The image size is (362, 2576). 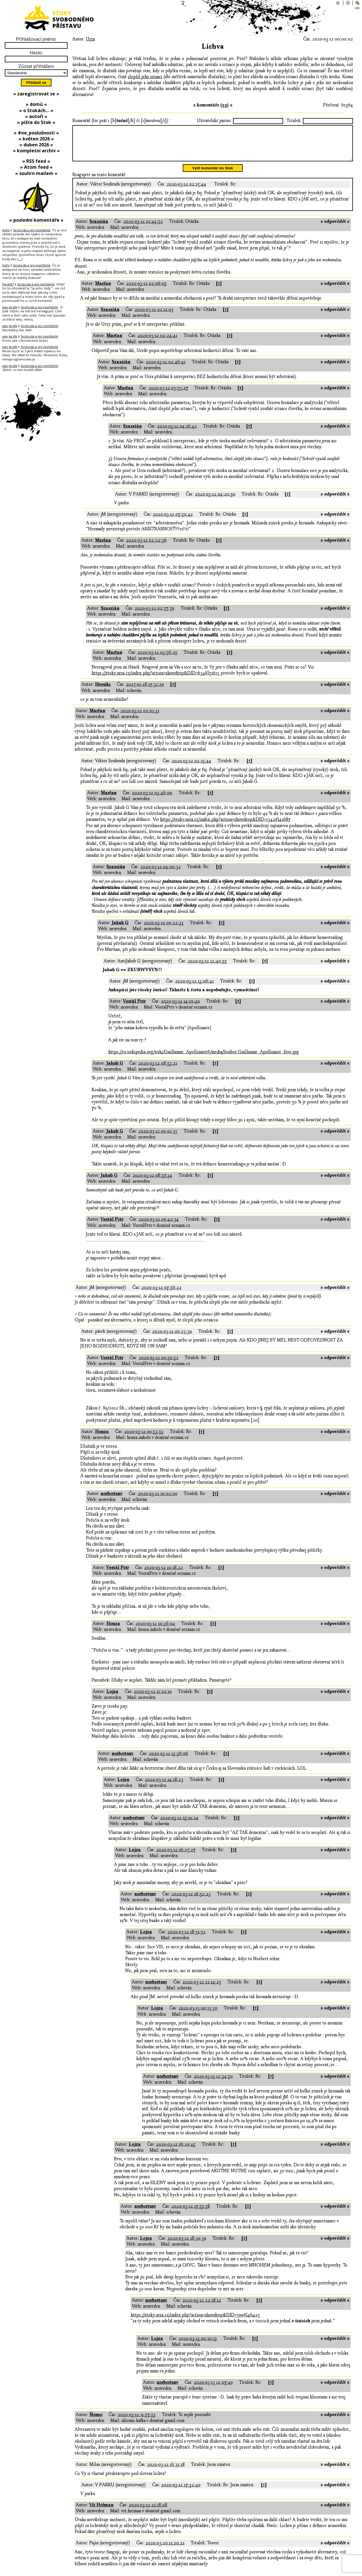 What do you see at coordinates (157, 342) in the screenshot?
I see `2020-03-12 02:24:41` at bounding box center [157, 342].